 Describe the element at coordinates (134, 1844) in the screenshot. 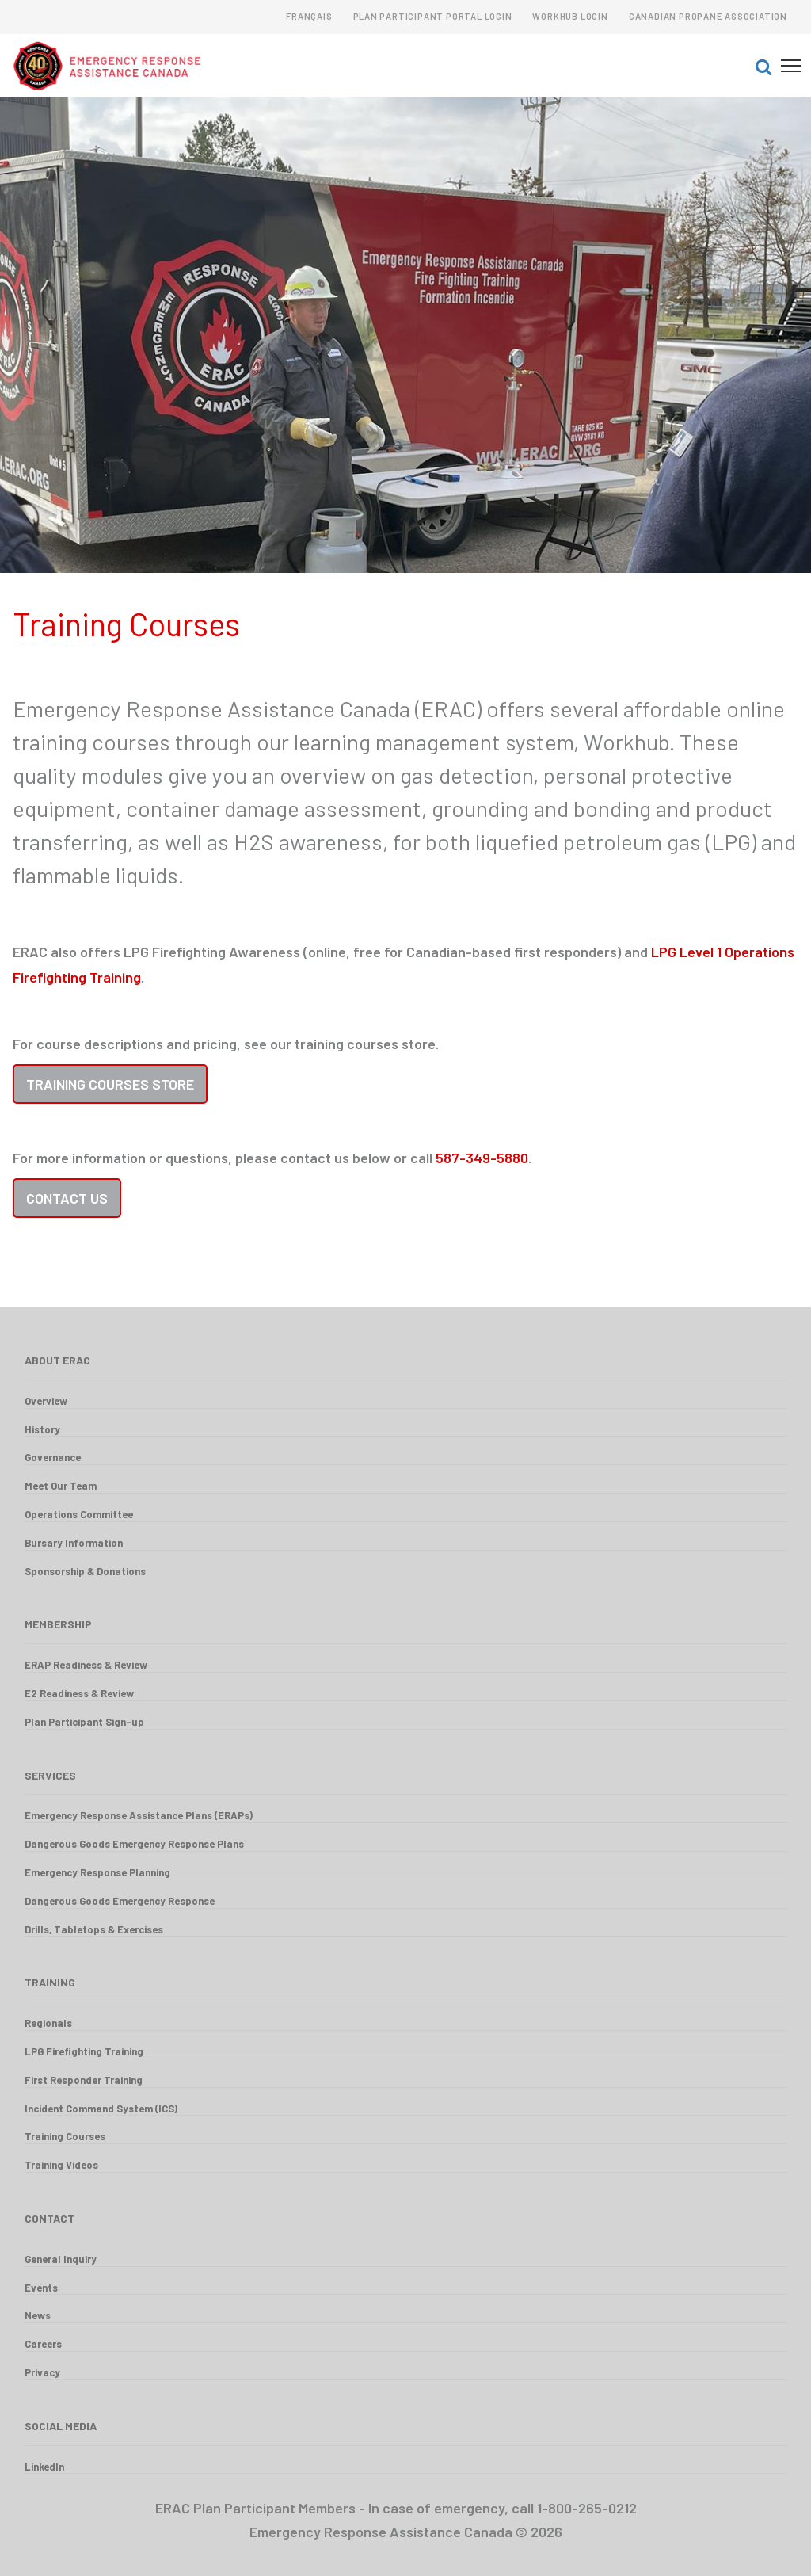

I see `Dangerous Goods Emergency Response Plans` at that location.